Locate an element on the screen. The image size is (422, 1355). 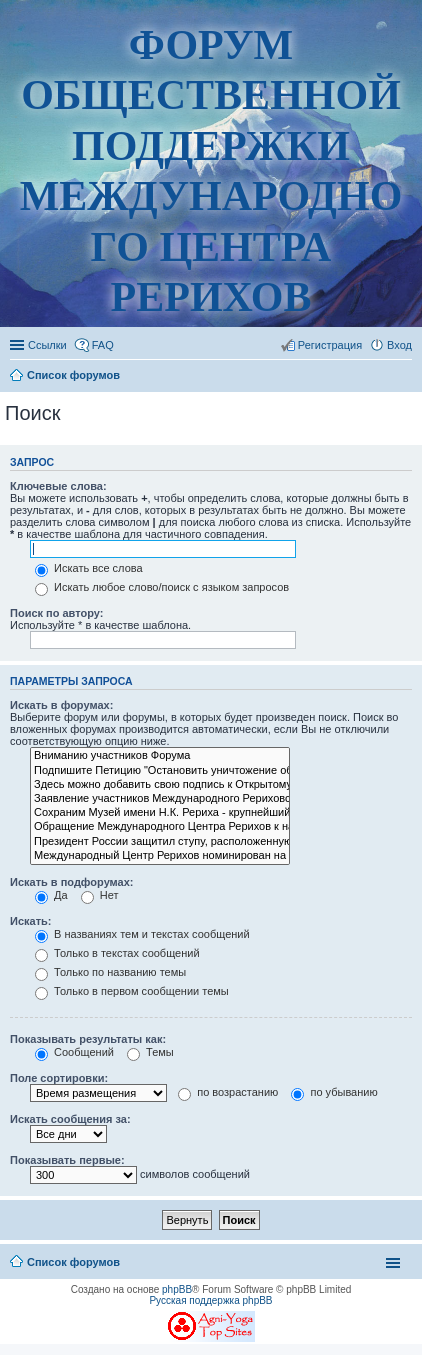
Здесь можно добавить свою подпись к Открытому письму "Нельзя допустить разрушения Усадьбы Лопухиных" is located at coordinates (160, 785).